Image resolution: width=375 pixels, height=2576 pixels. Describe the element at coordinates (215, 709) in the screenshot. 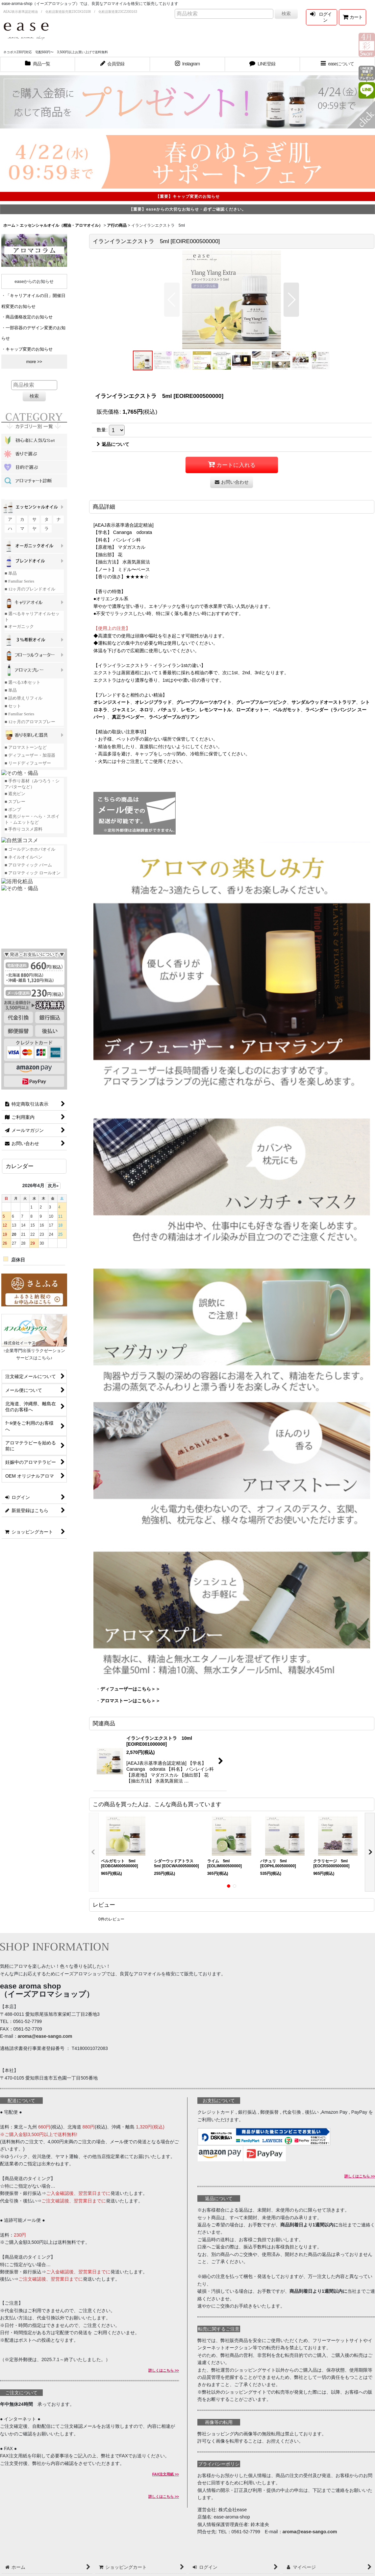

I see `レモンマートル` at that location.